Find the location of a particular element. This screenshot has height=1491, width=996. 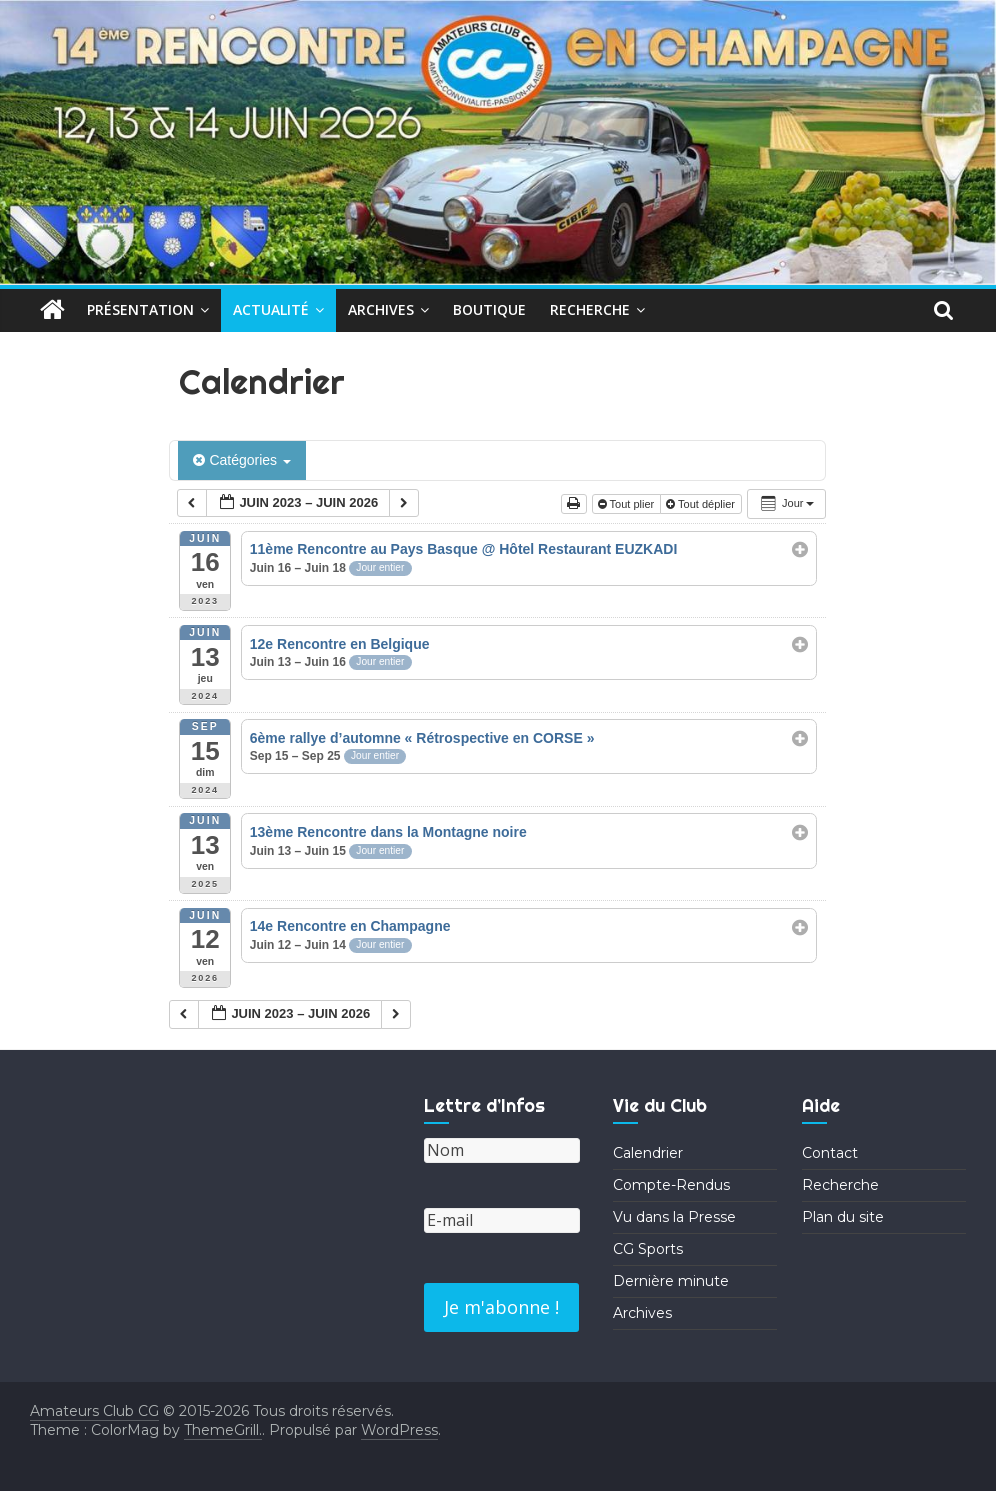

Archives is located at coordinates (381, 309).